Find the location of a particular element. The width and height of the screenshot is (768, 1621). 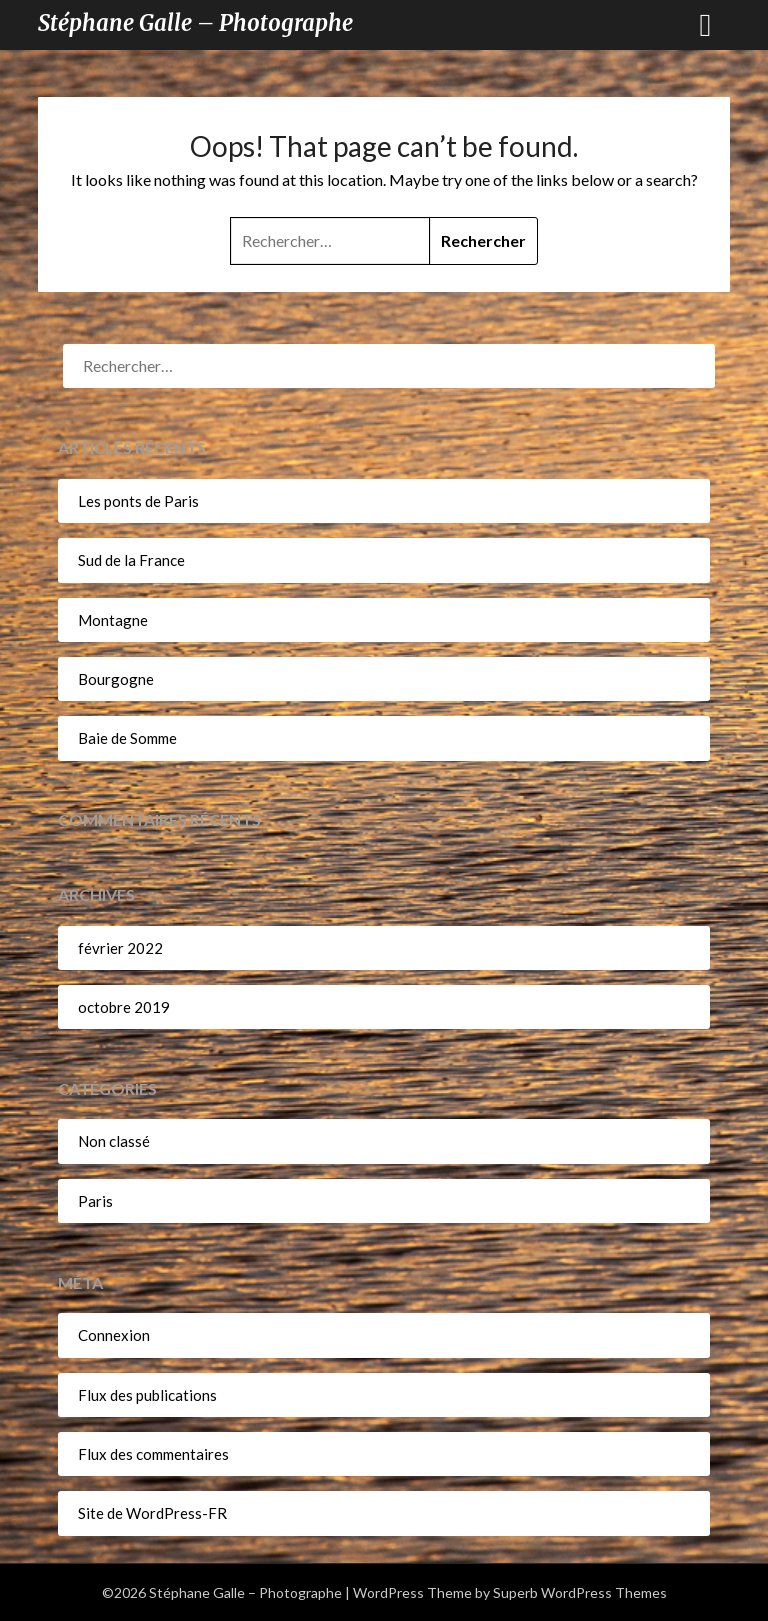

Flux des commentaires is located at coordinates (153, 1454).